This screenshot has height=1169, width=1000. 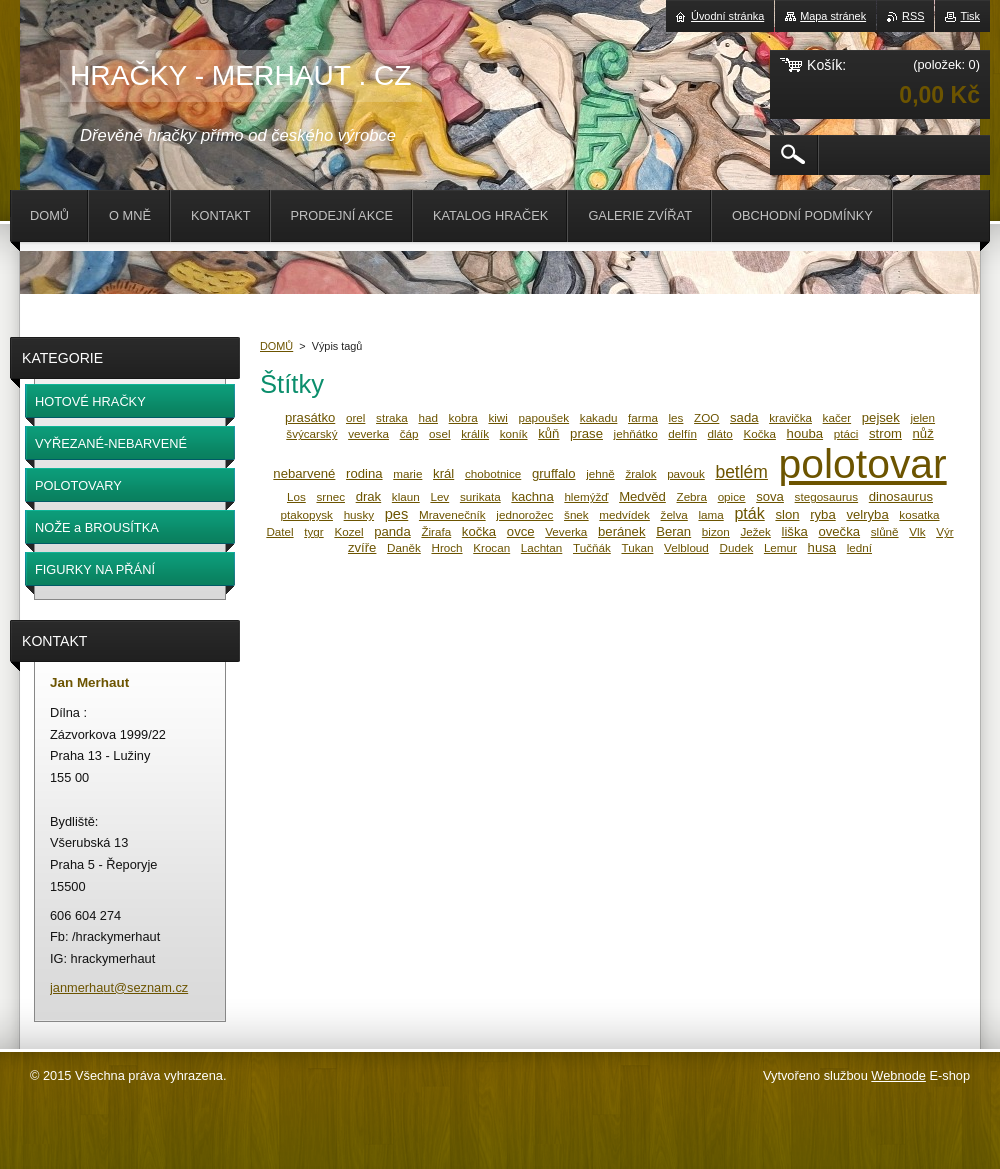 I want to click on betlém, so click(x=741, y=472).